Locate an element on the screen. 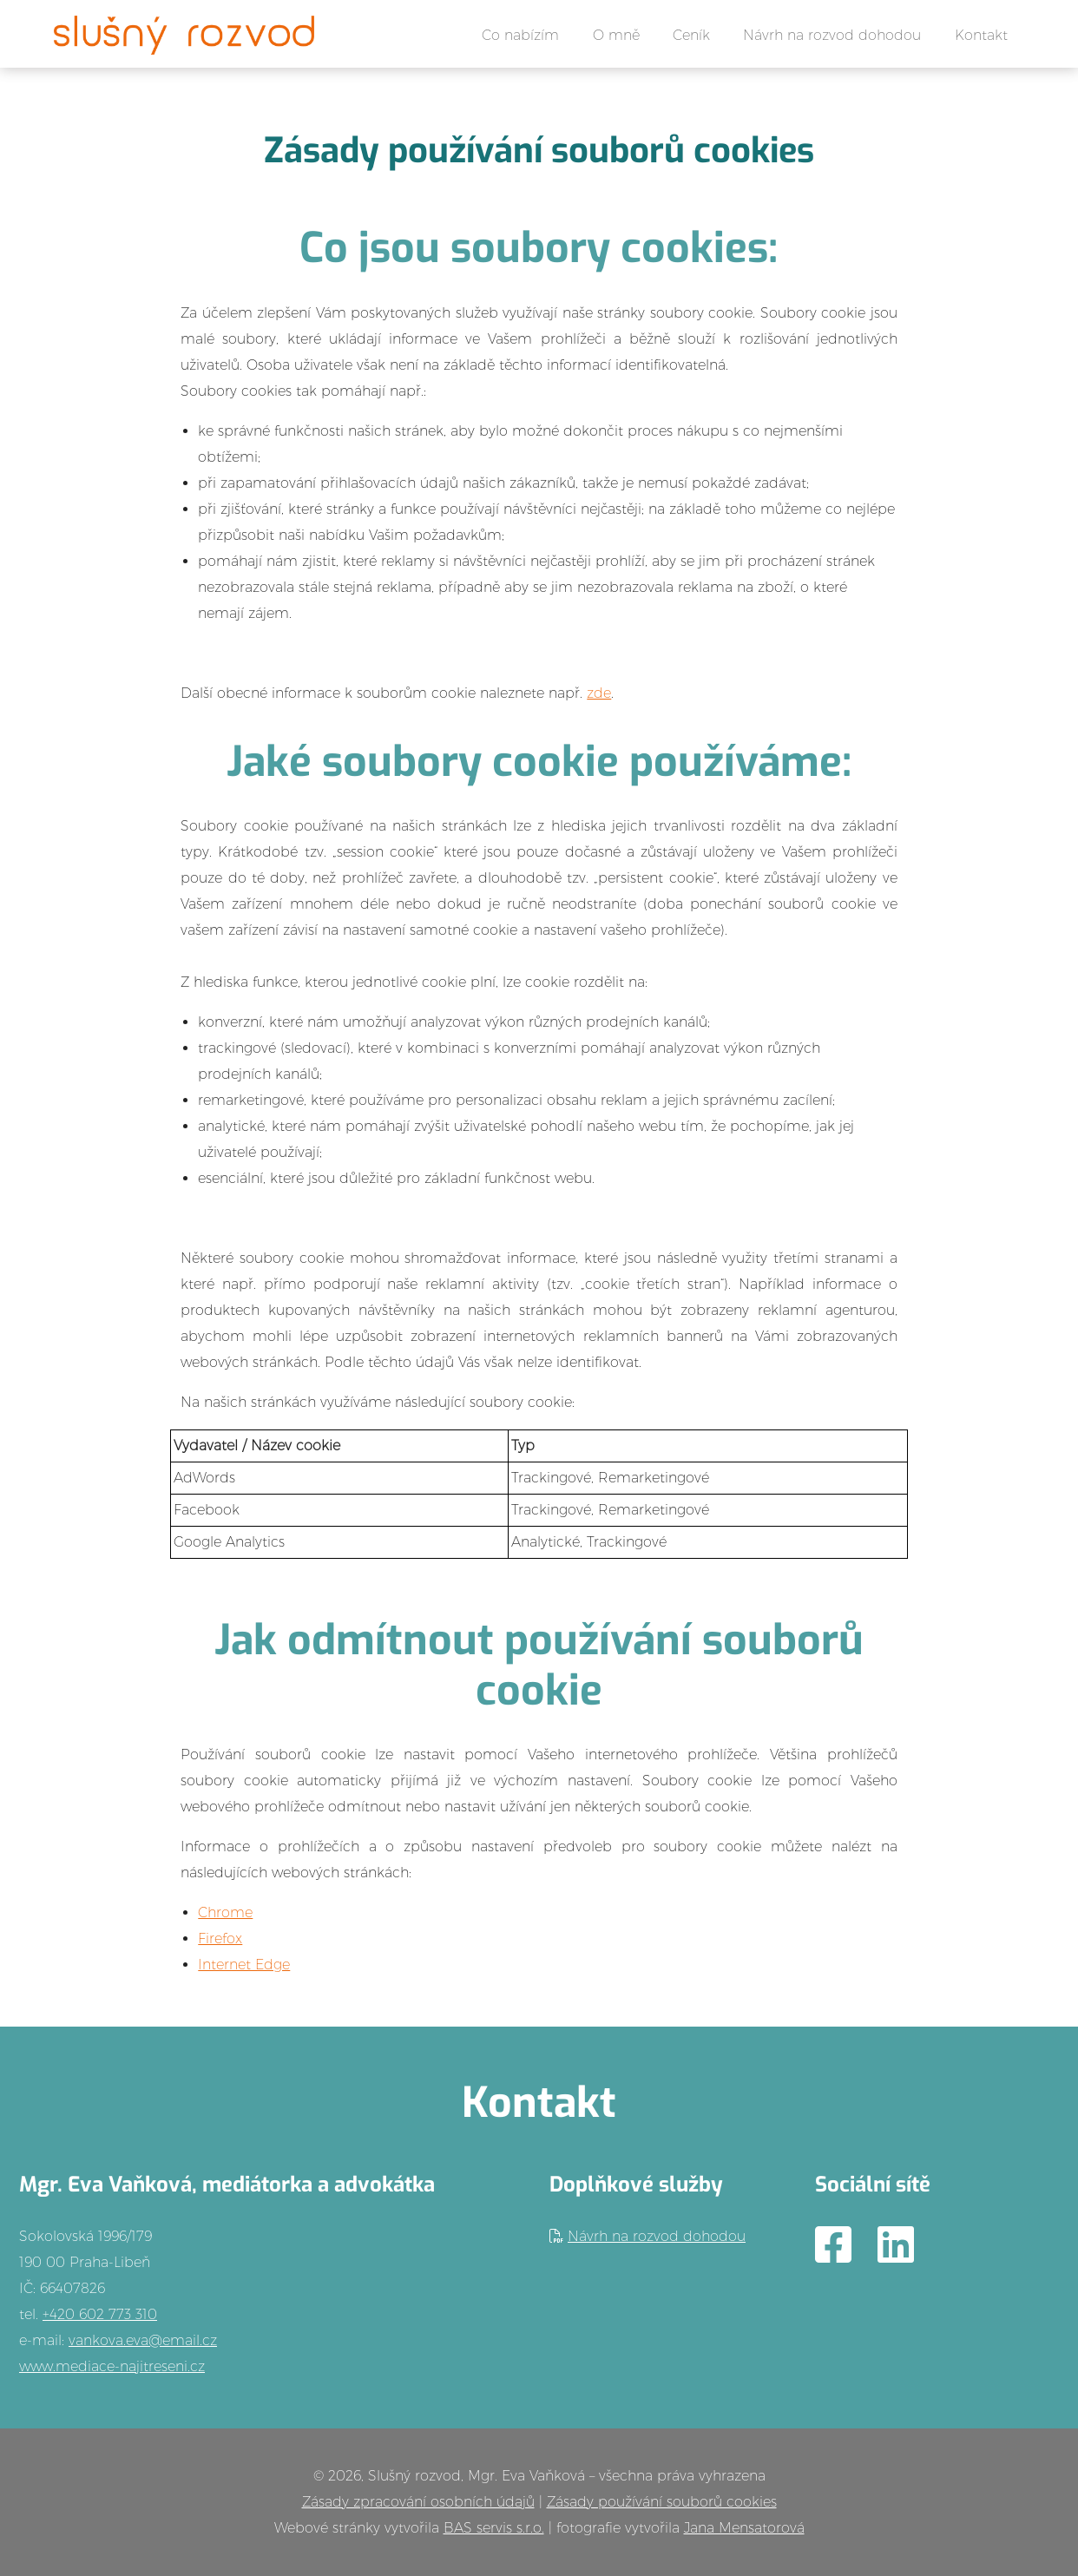  Návrh na rozvod dohodou is located at coordinates (832, 35).